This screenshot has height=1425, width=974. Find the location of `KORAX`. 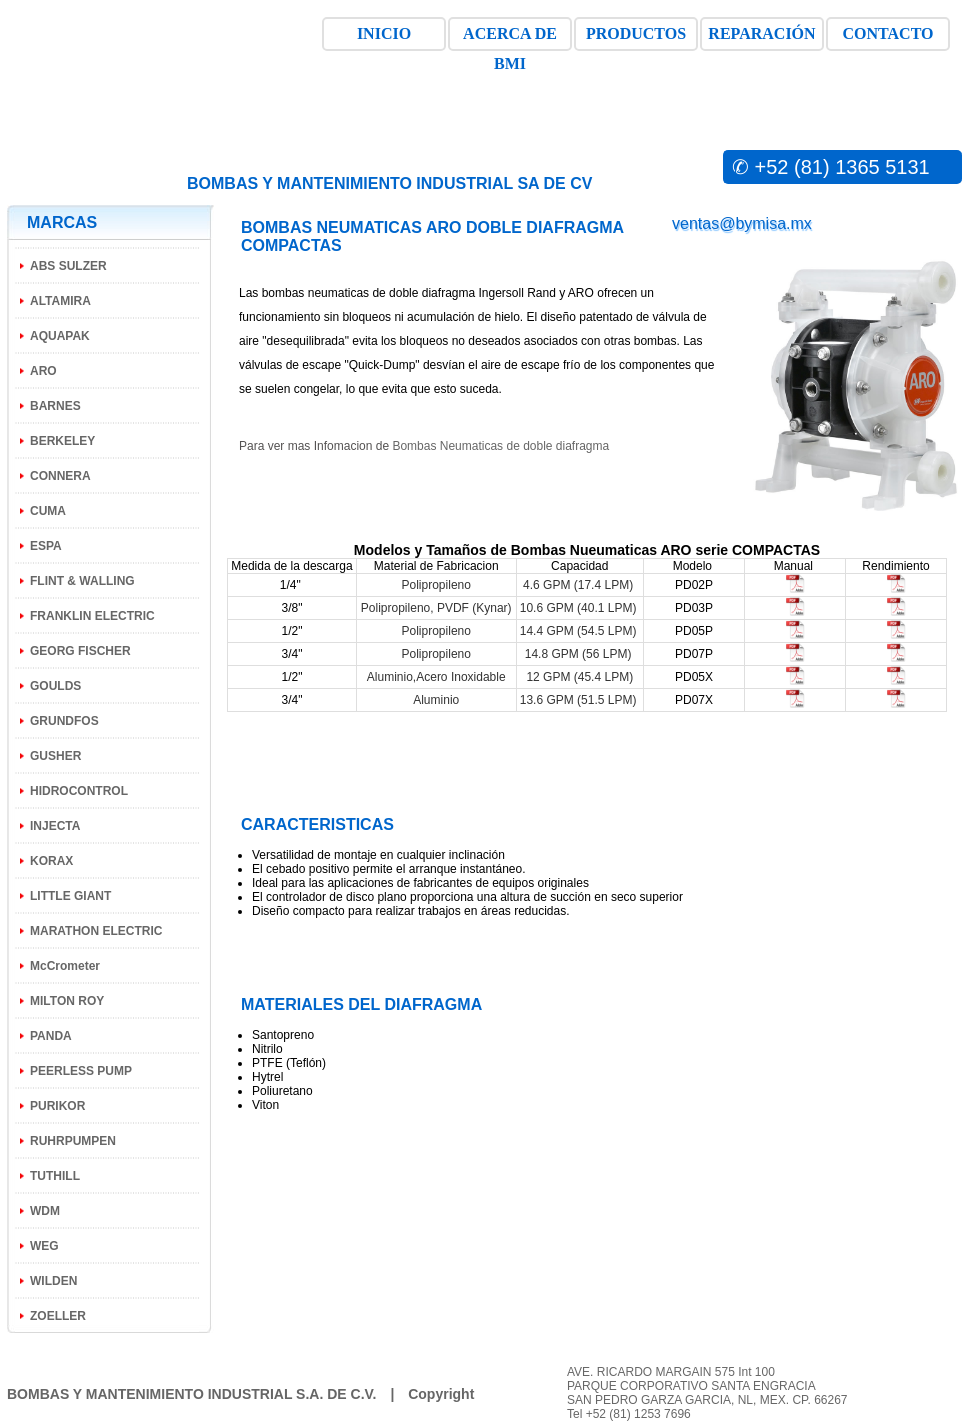

KORAX is located at coordinates (51, 861).